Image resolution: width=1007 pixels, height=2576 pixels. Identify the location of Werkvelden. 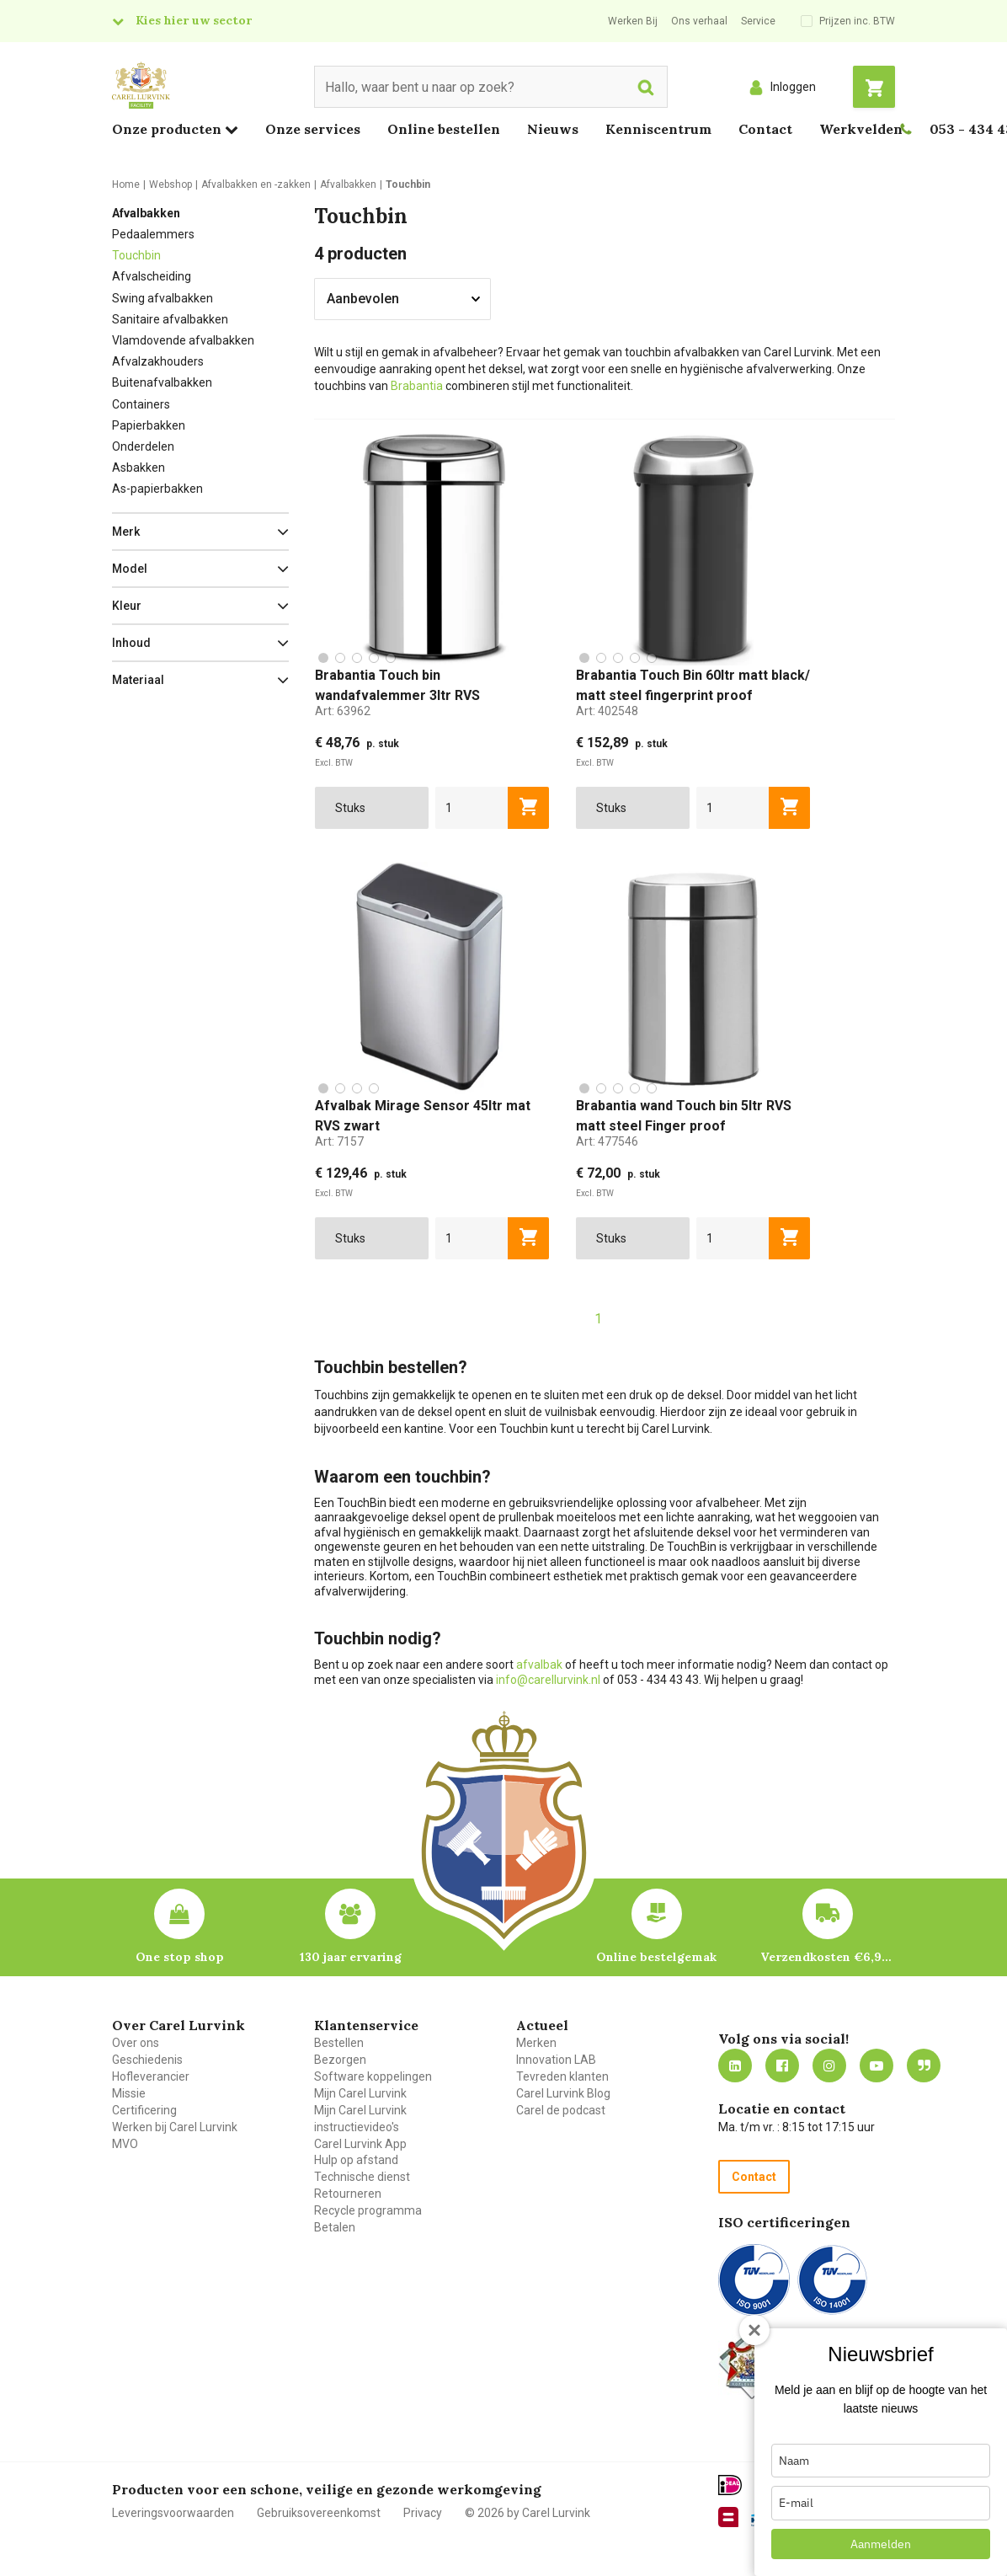
(861, 128).